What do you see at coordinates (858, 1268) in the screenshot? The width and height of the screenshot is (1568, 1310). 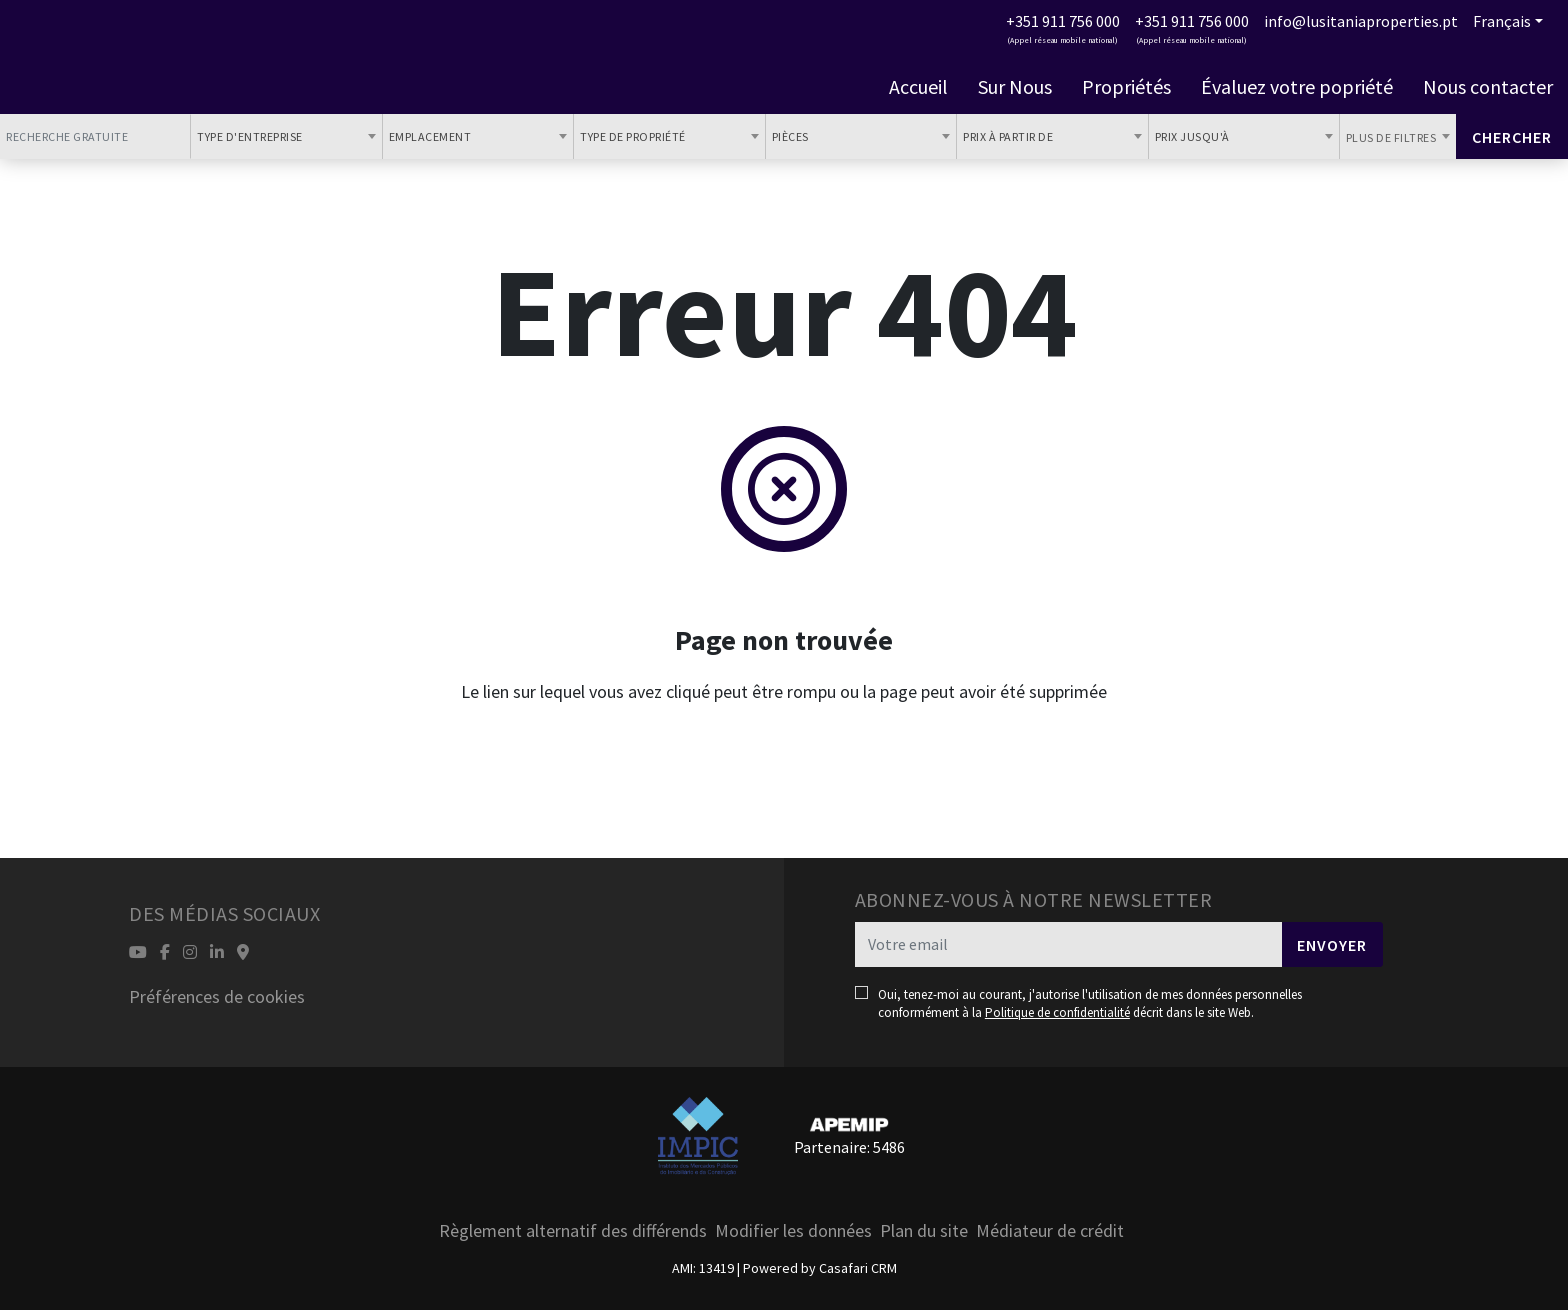 I see `Casafari CRM` at bounding box center [858, 1268].